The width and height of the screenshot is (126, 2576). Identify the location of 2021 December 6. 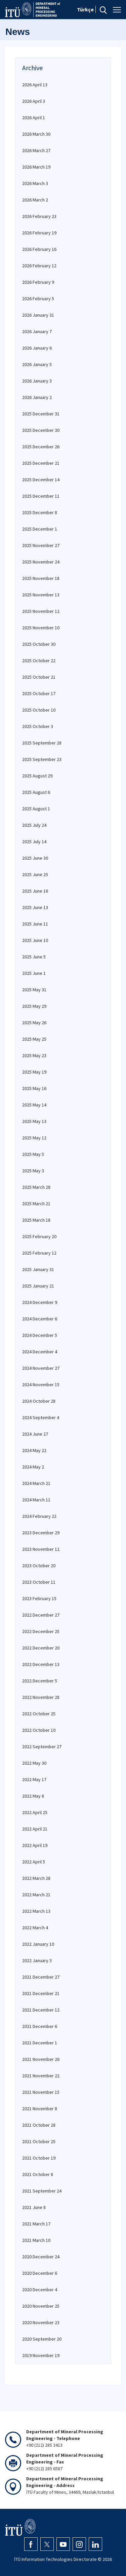
(39, 2026).